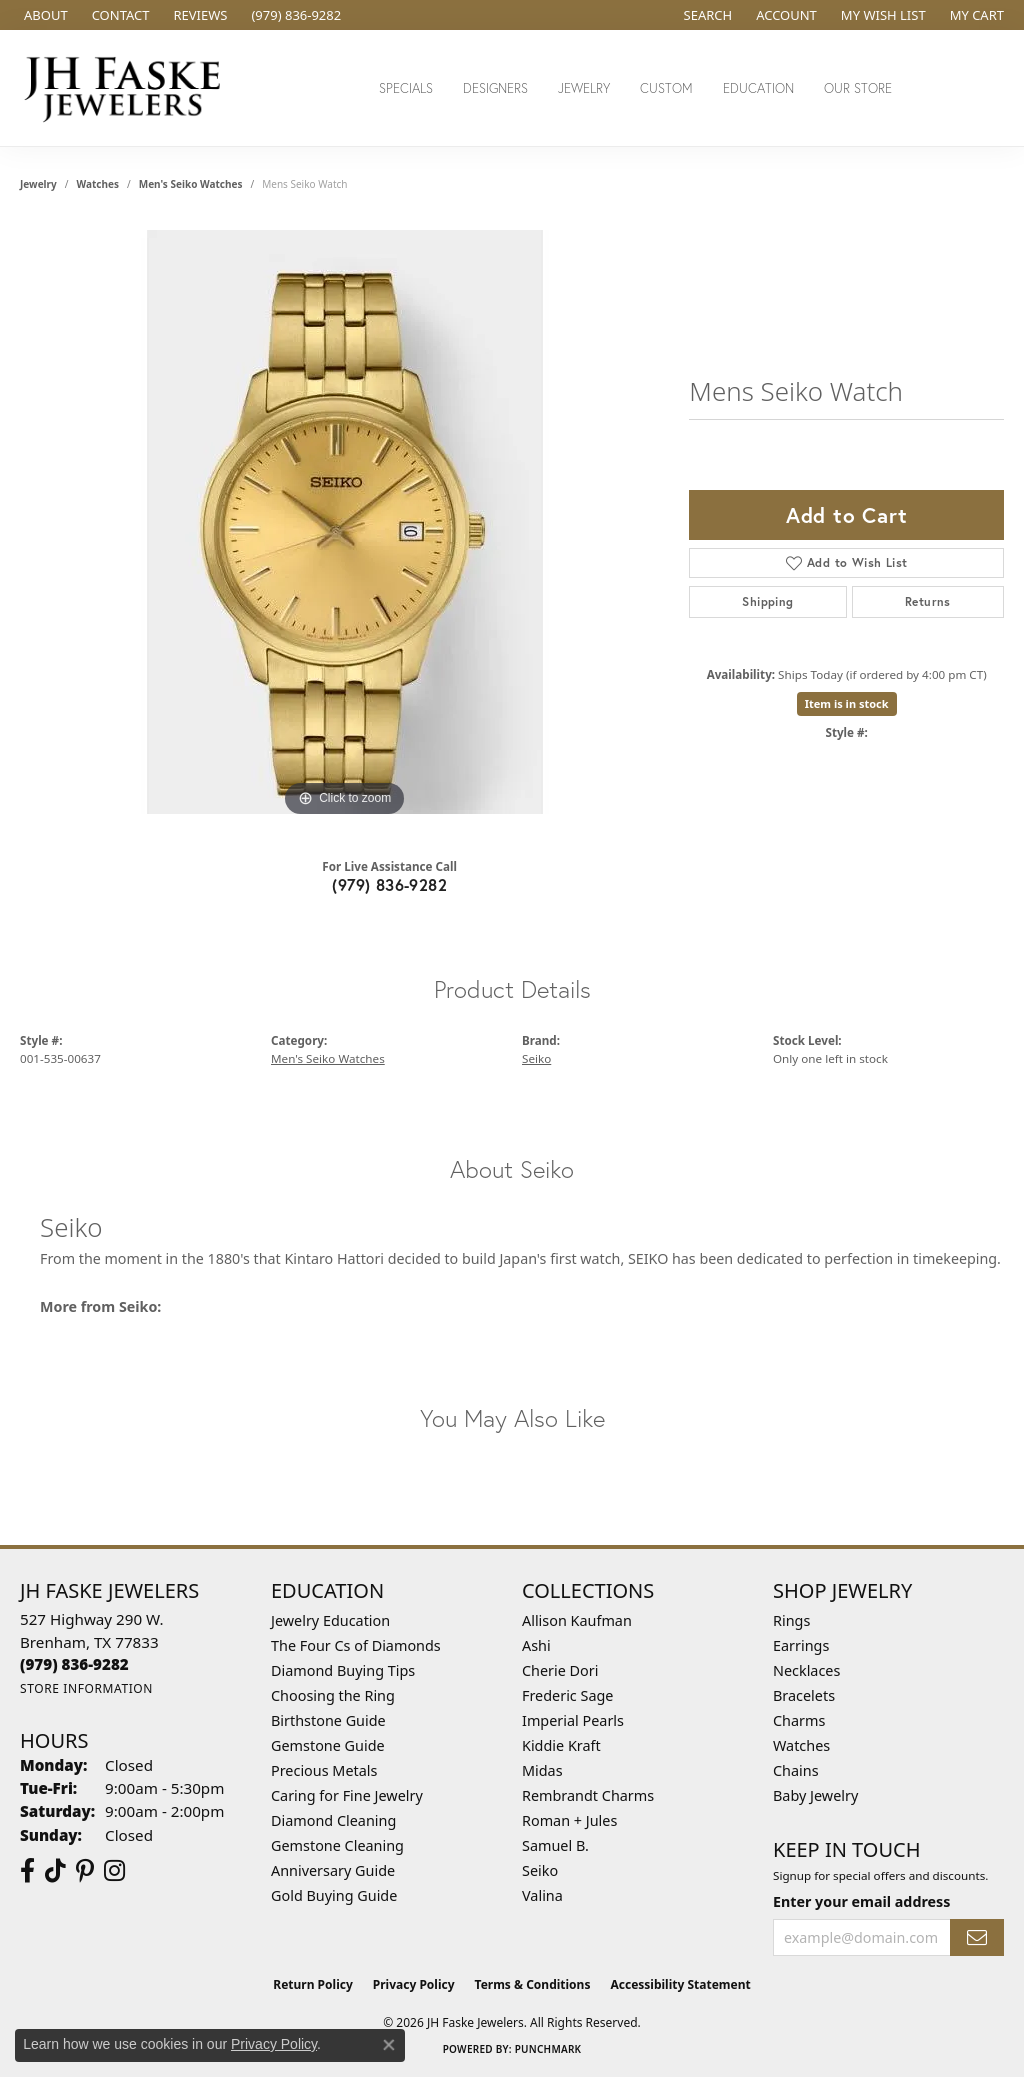 This screenshot has width=1024, height=2077. Describe the element at coordinates (555, 1845) in the screenshot. I see `Samuel B. [menuitem]` at that location.